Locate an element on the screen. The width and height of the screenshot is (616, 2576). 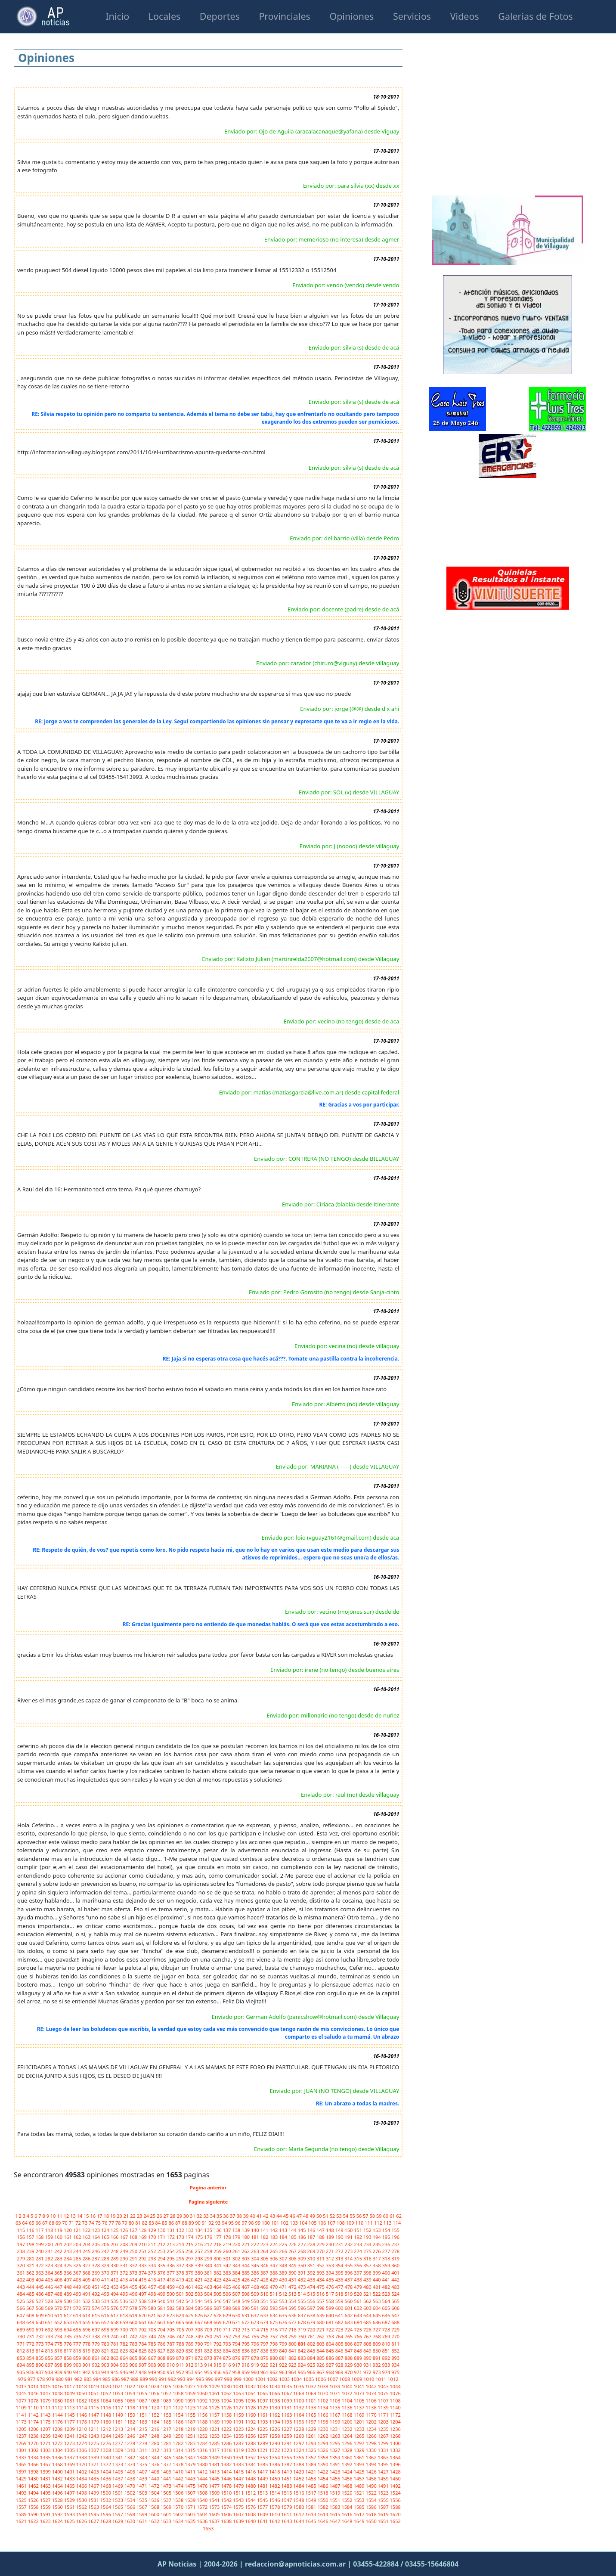
1329 is located at coordinates (359, 2450).